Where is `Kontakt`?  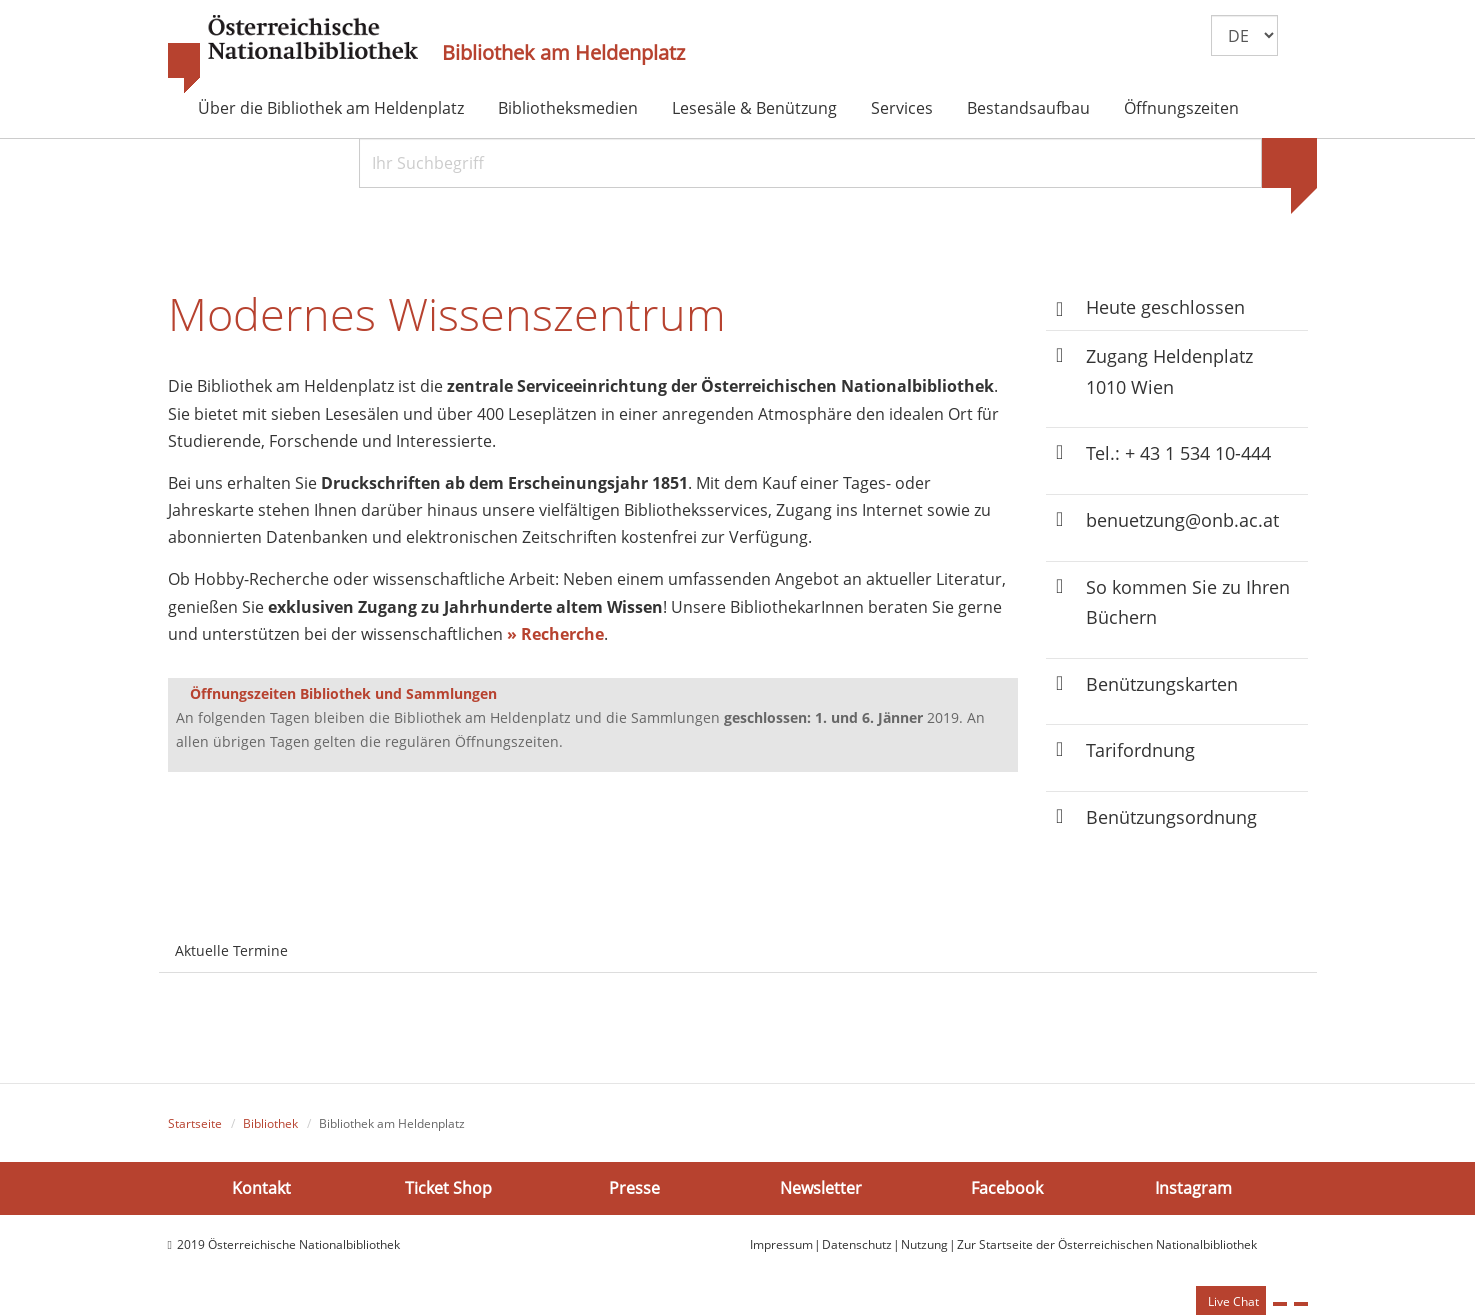
Kontakt is located at coordinates (261, 1187).